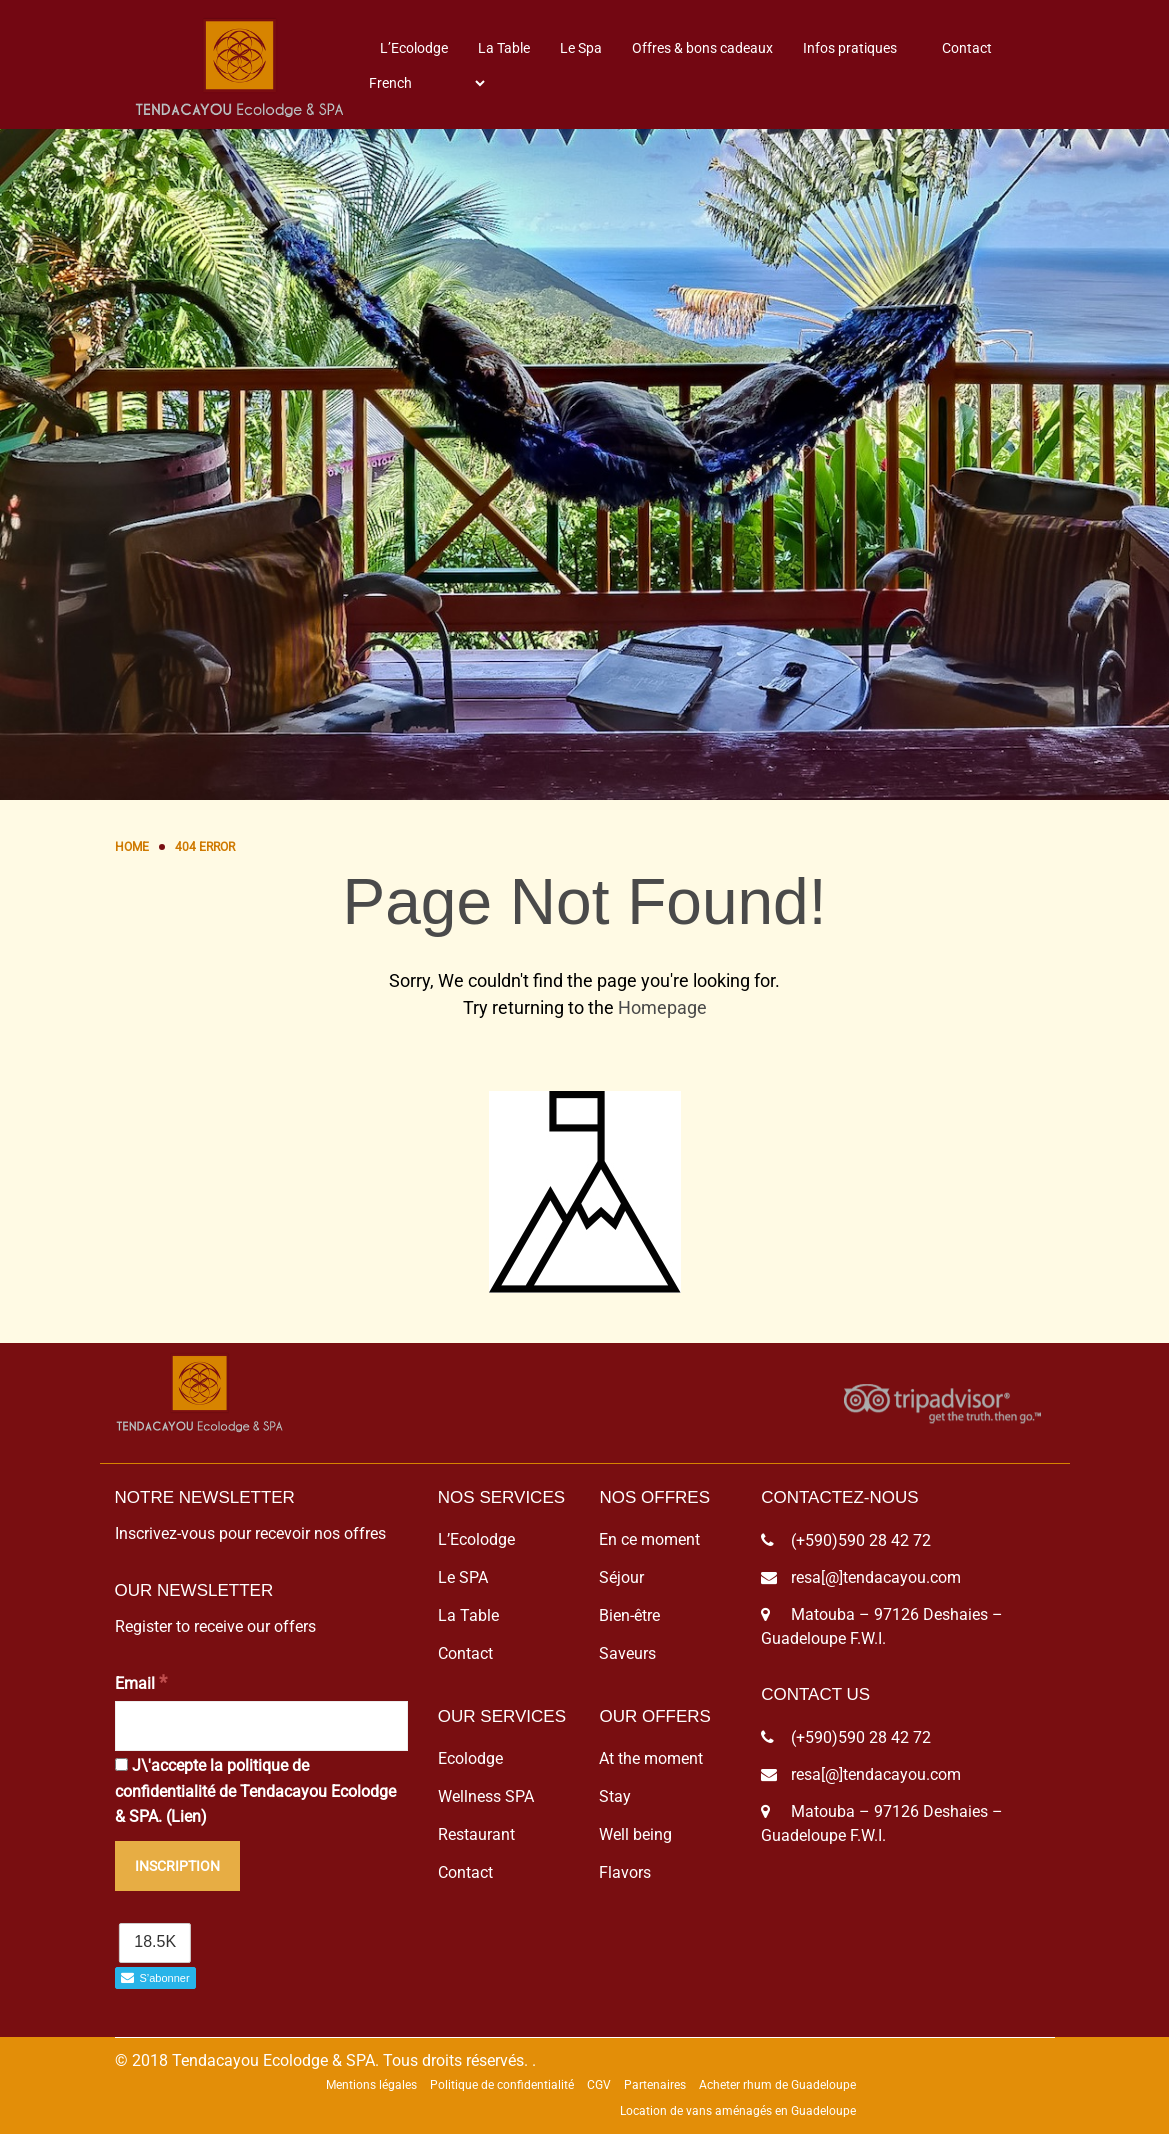 The image size is (1169, 2134). What do you see at coordinates (777, 2085) in the screenshot?
I see `Acheter rhum de Guadeloupe` at bounding box center [777, 2085].